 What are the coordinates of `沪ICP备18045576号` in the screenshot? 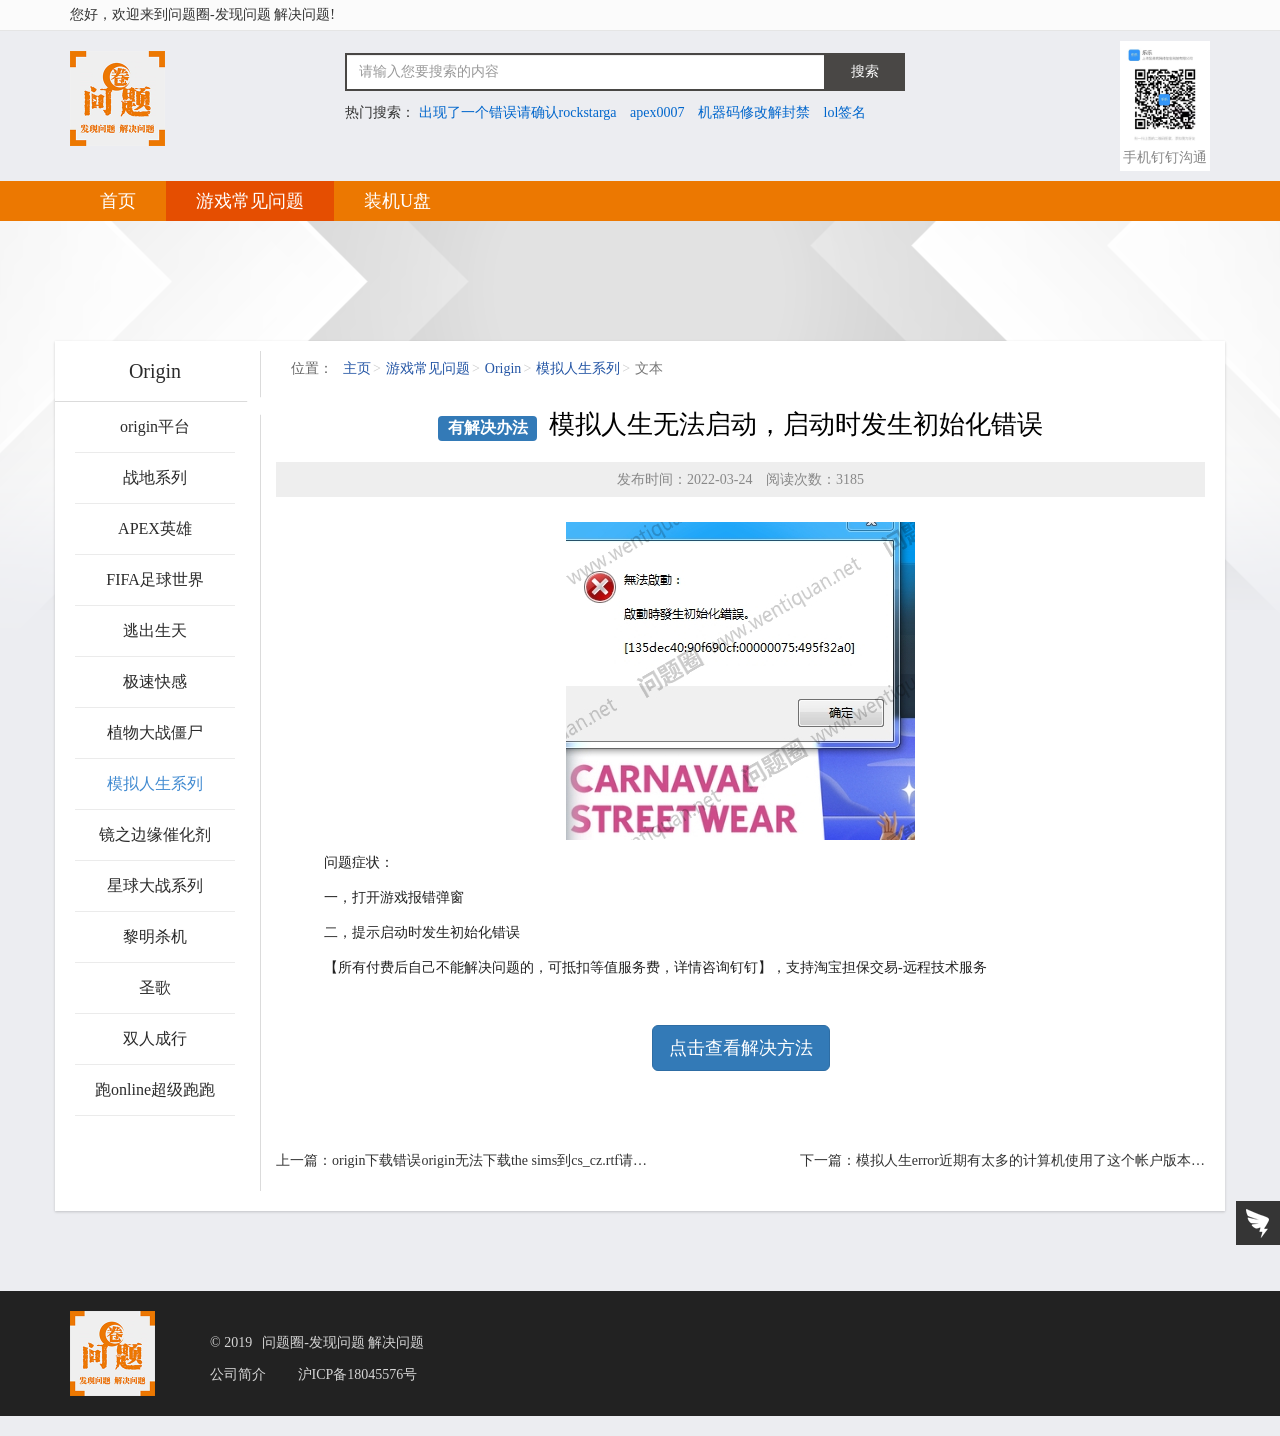 It's located at (358, 1375).